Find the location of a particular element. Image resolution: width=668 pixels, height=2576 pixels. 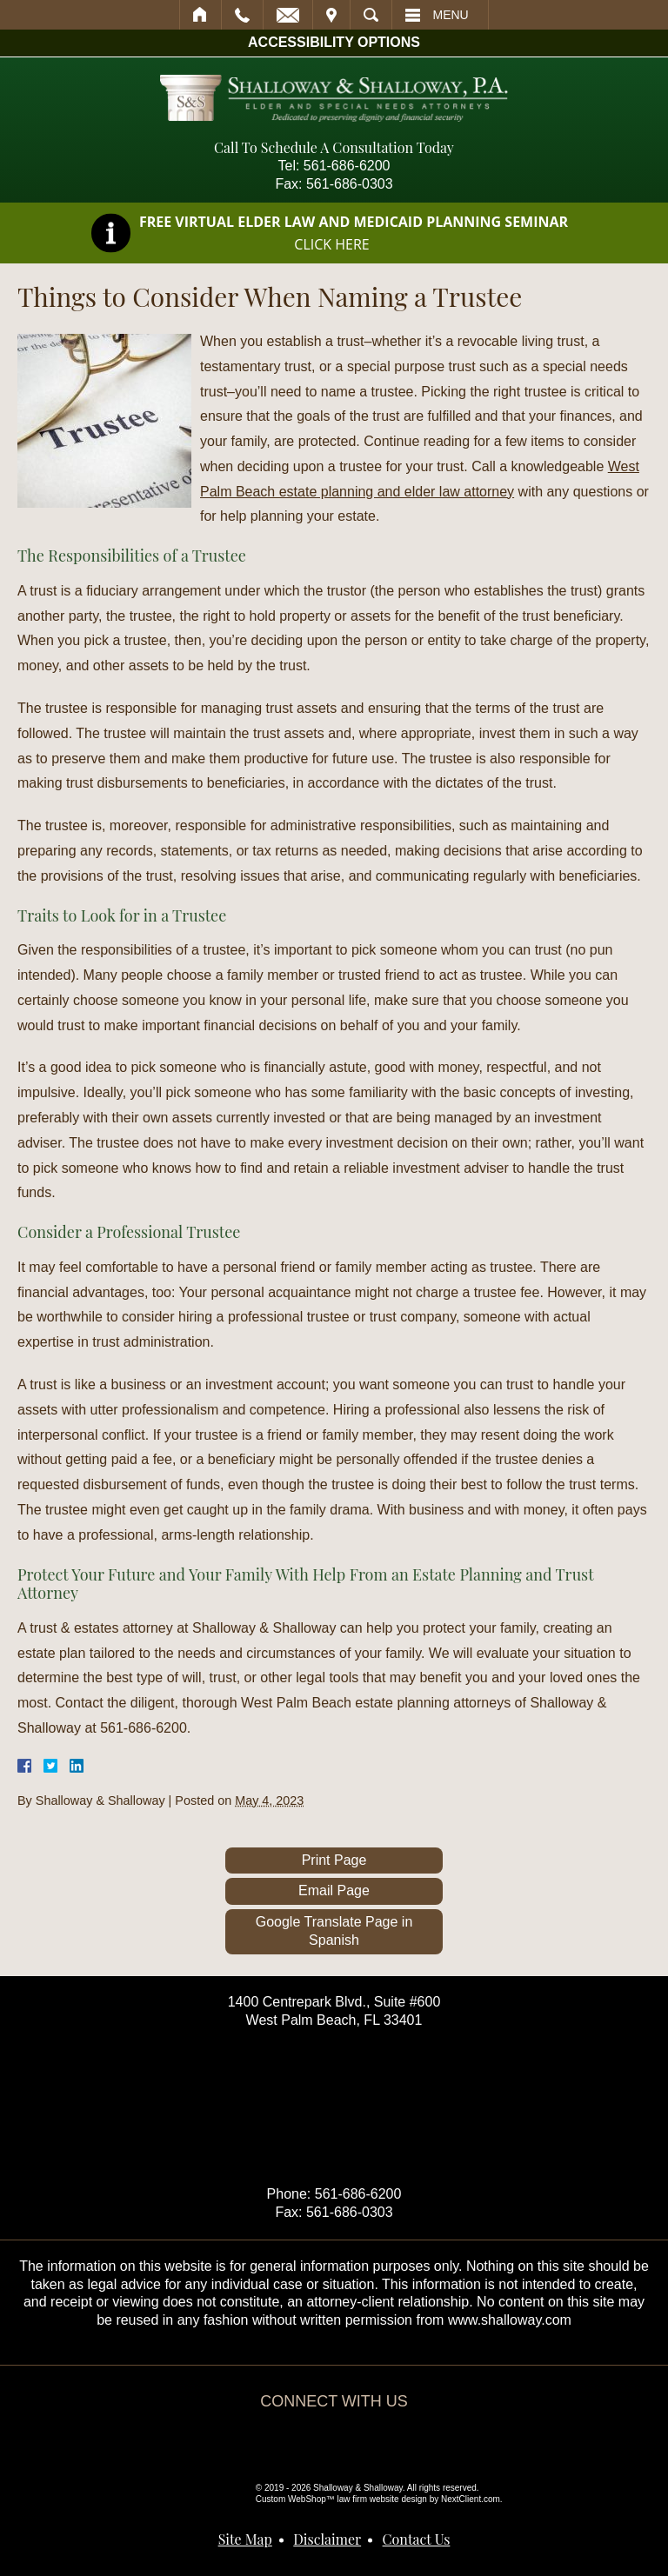

Visit is located at coordinates (331, 15).